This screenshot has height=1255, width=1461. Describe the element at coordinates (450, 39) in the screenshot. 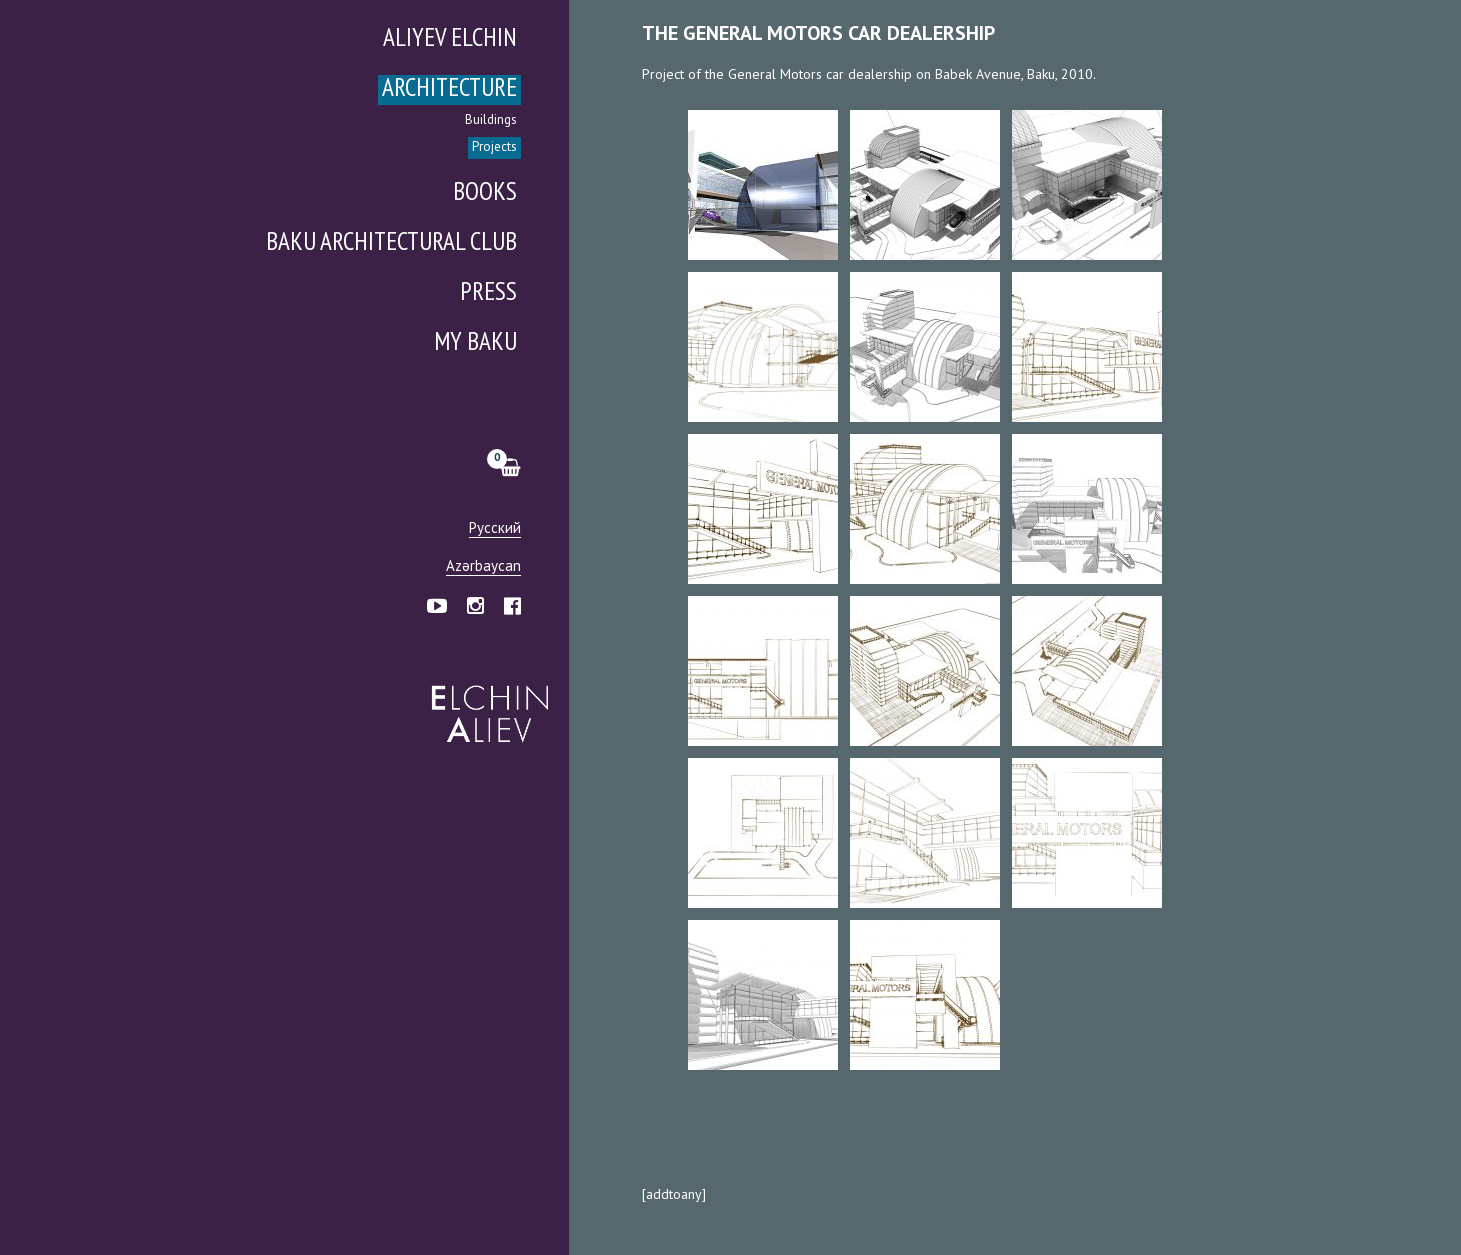

I see `Aliyev Elchin` at that location.